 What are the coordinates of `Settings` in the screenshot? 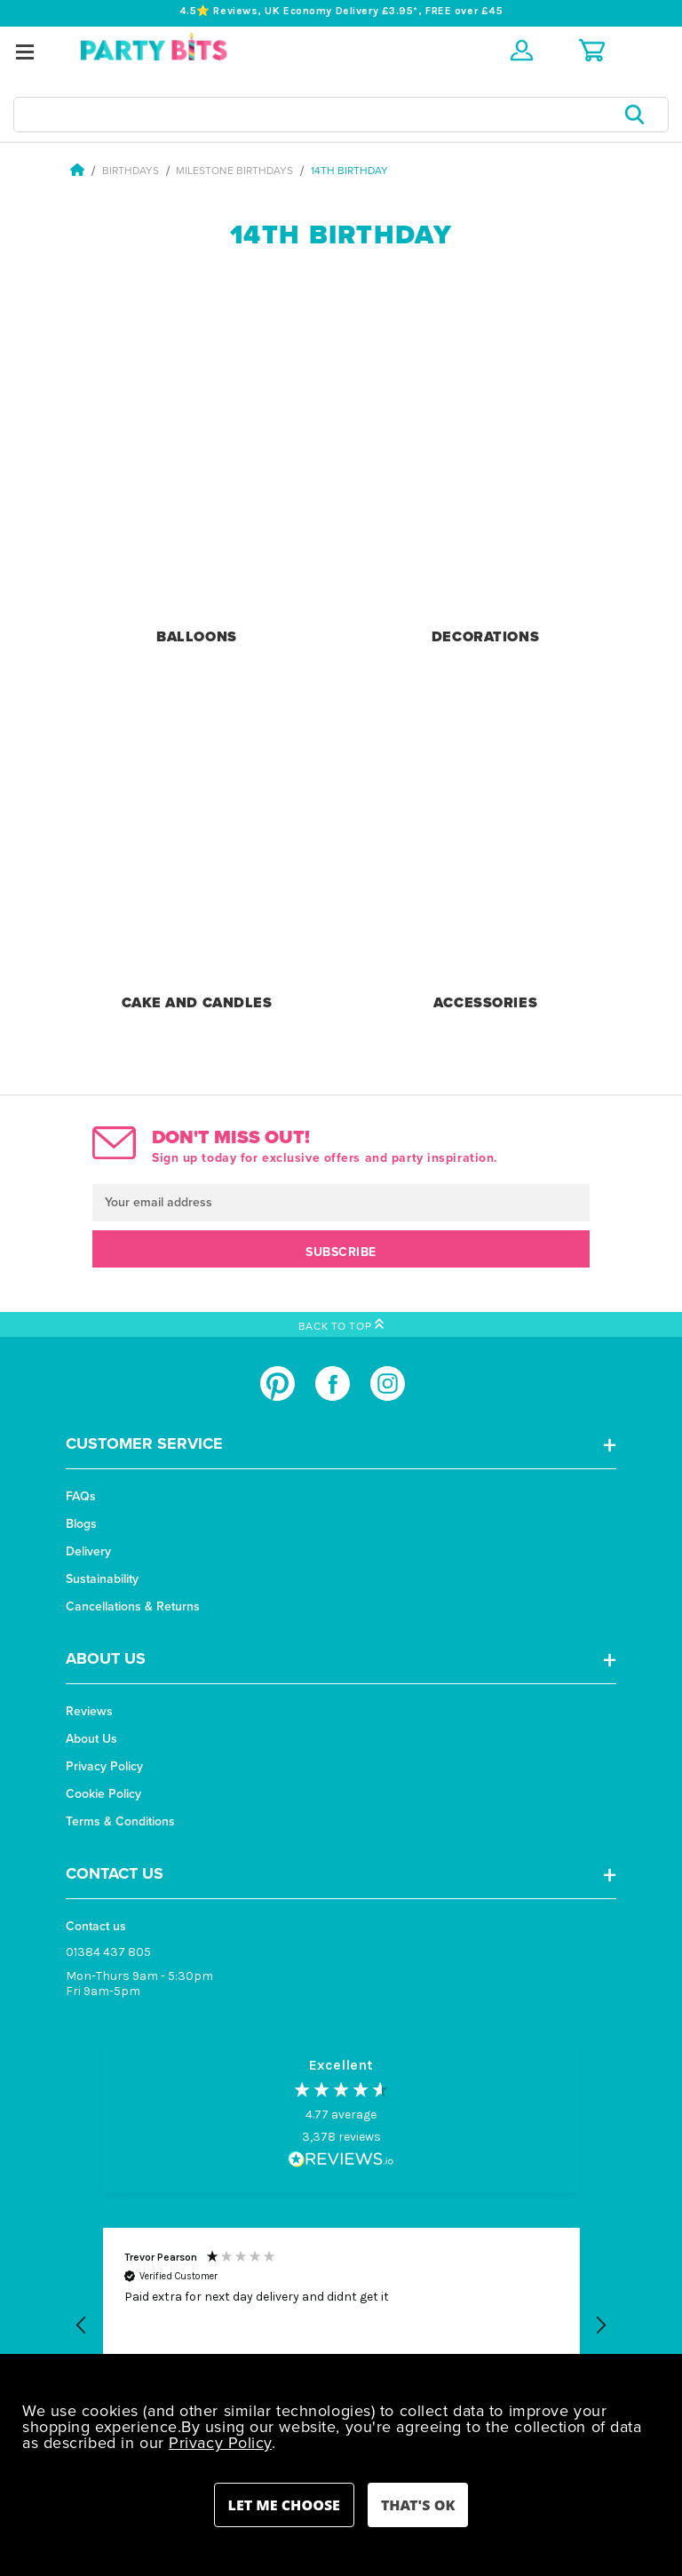 It's located at (284, 2505).